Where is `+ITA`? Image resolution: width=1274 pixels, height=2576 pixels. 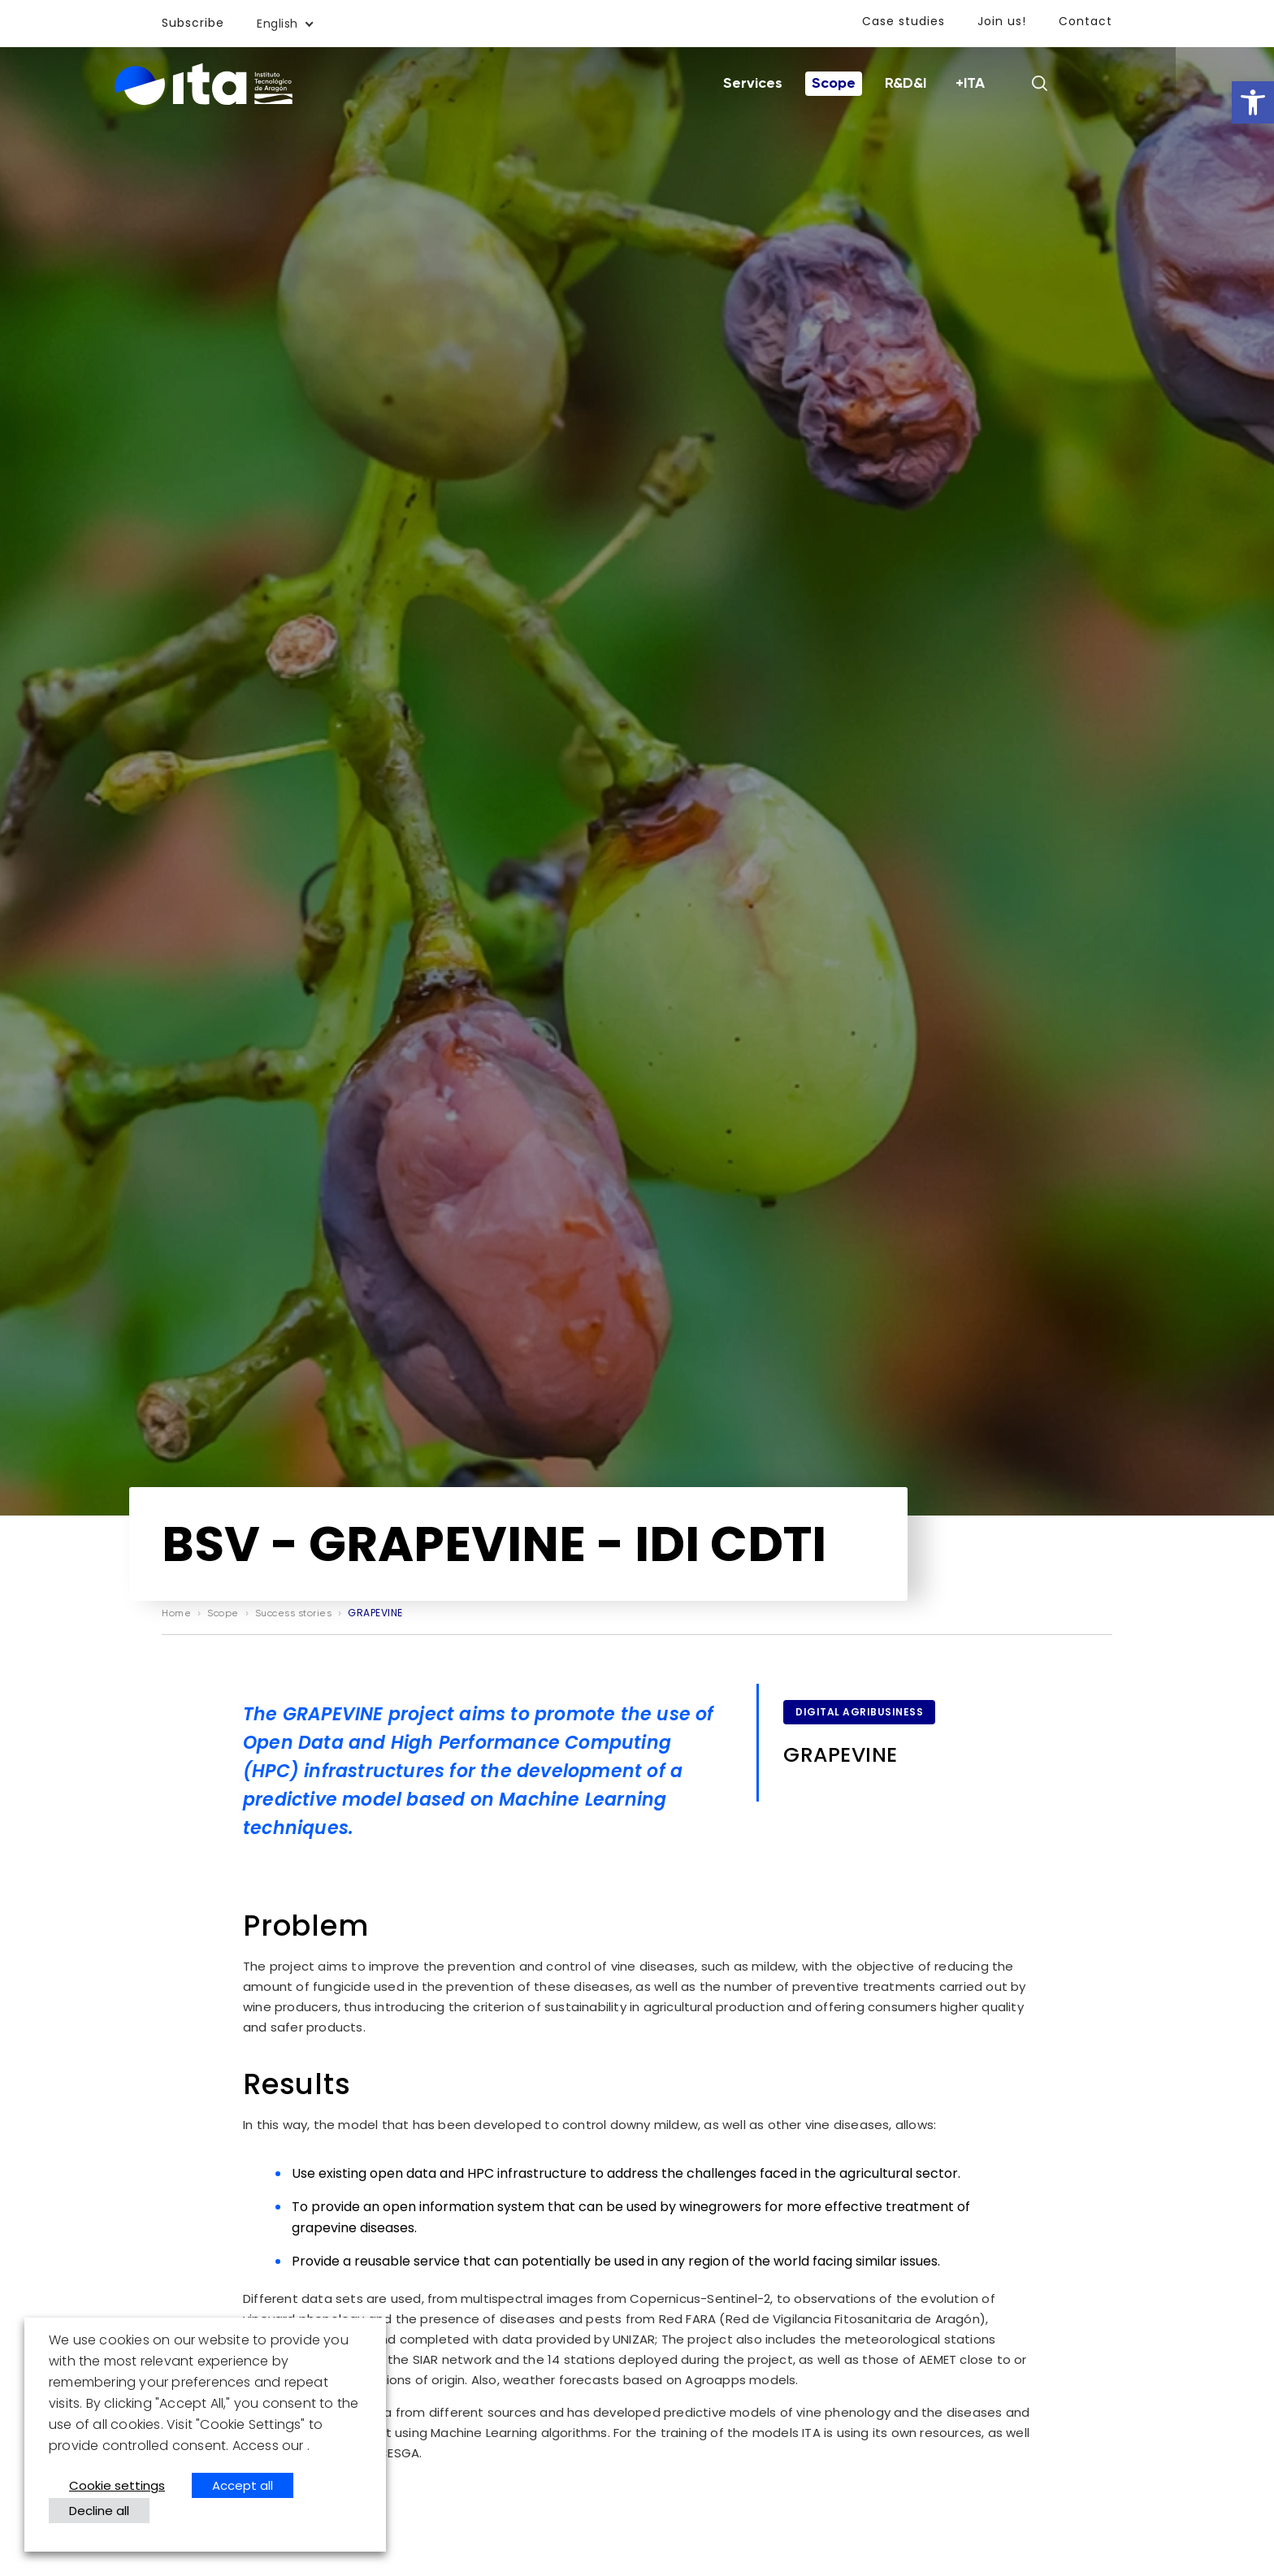
+ITA is located at coordinates (1019, 83).